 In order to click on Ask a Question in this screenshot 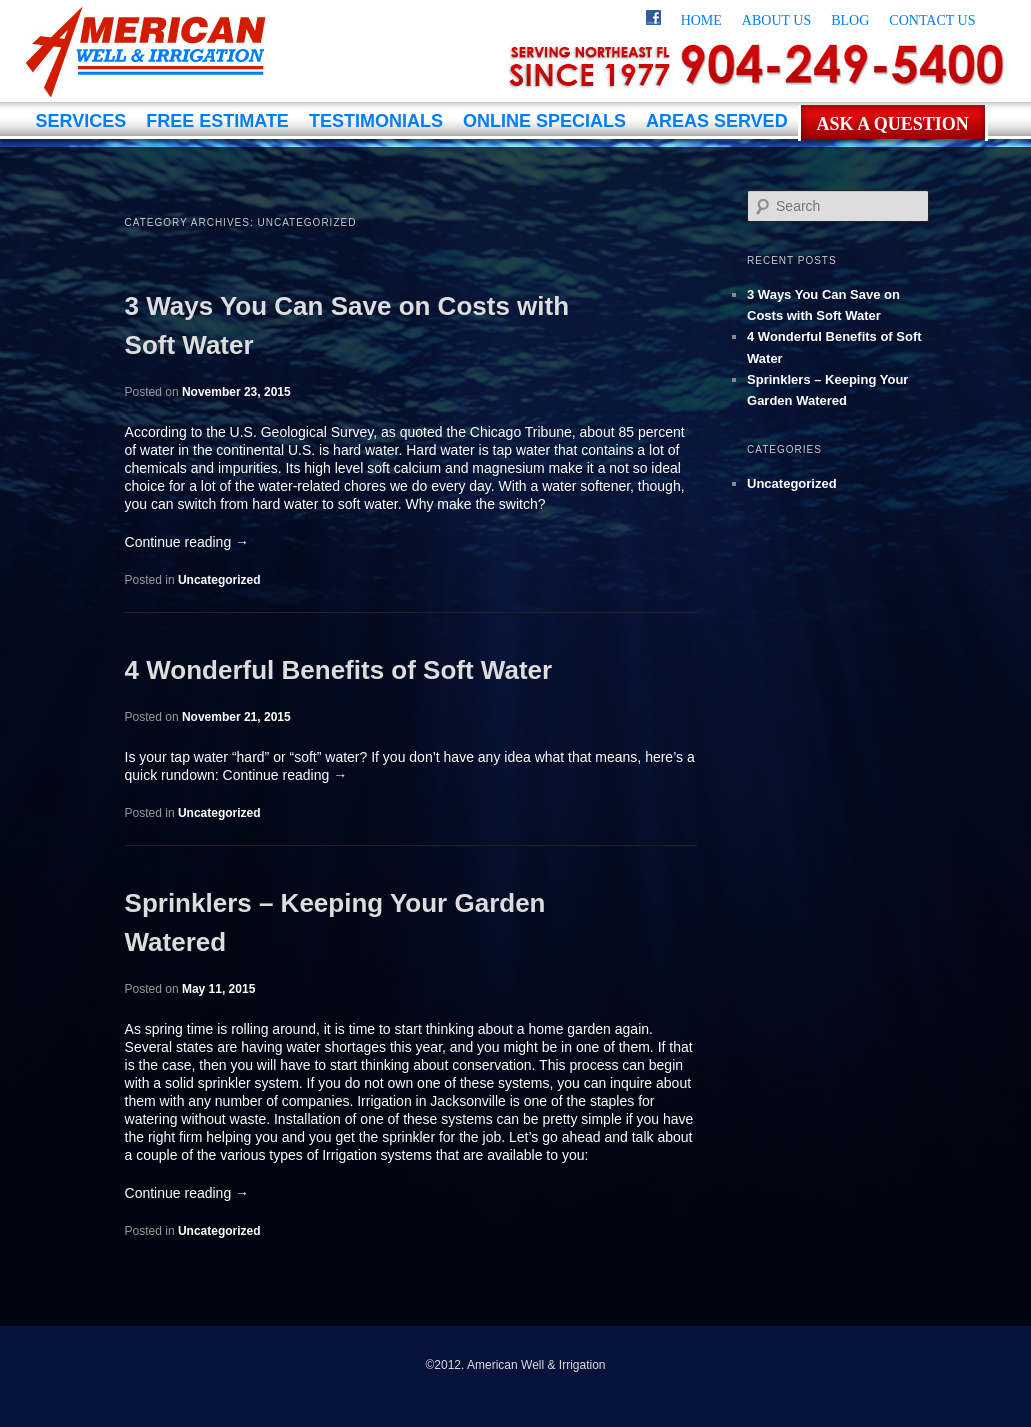, I will do `click(893, 124)`.